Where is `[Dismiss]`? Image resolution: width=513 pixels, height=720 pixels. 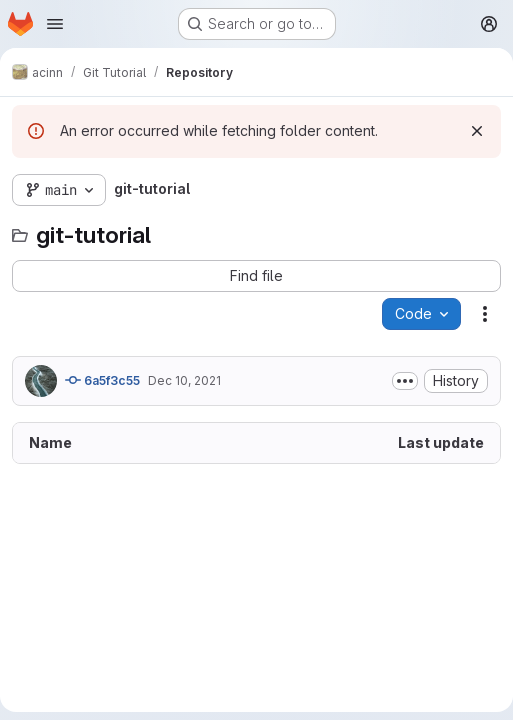
[Dismiss] is located at coordinates (477, 131).